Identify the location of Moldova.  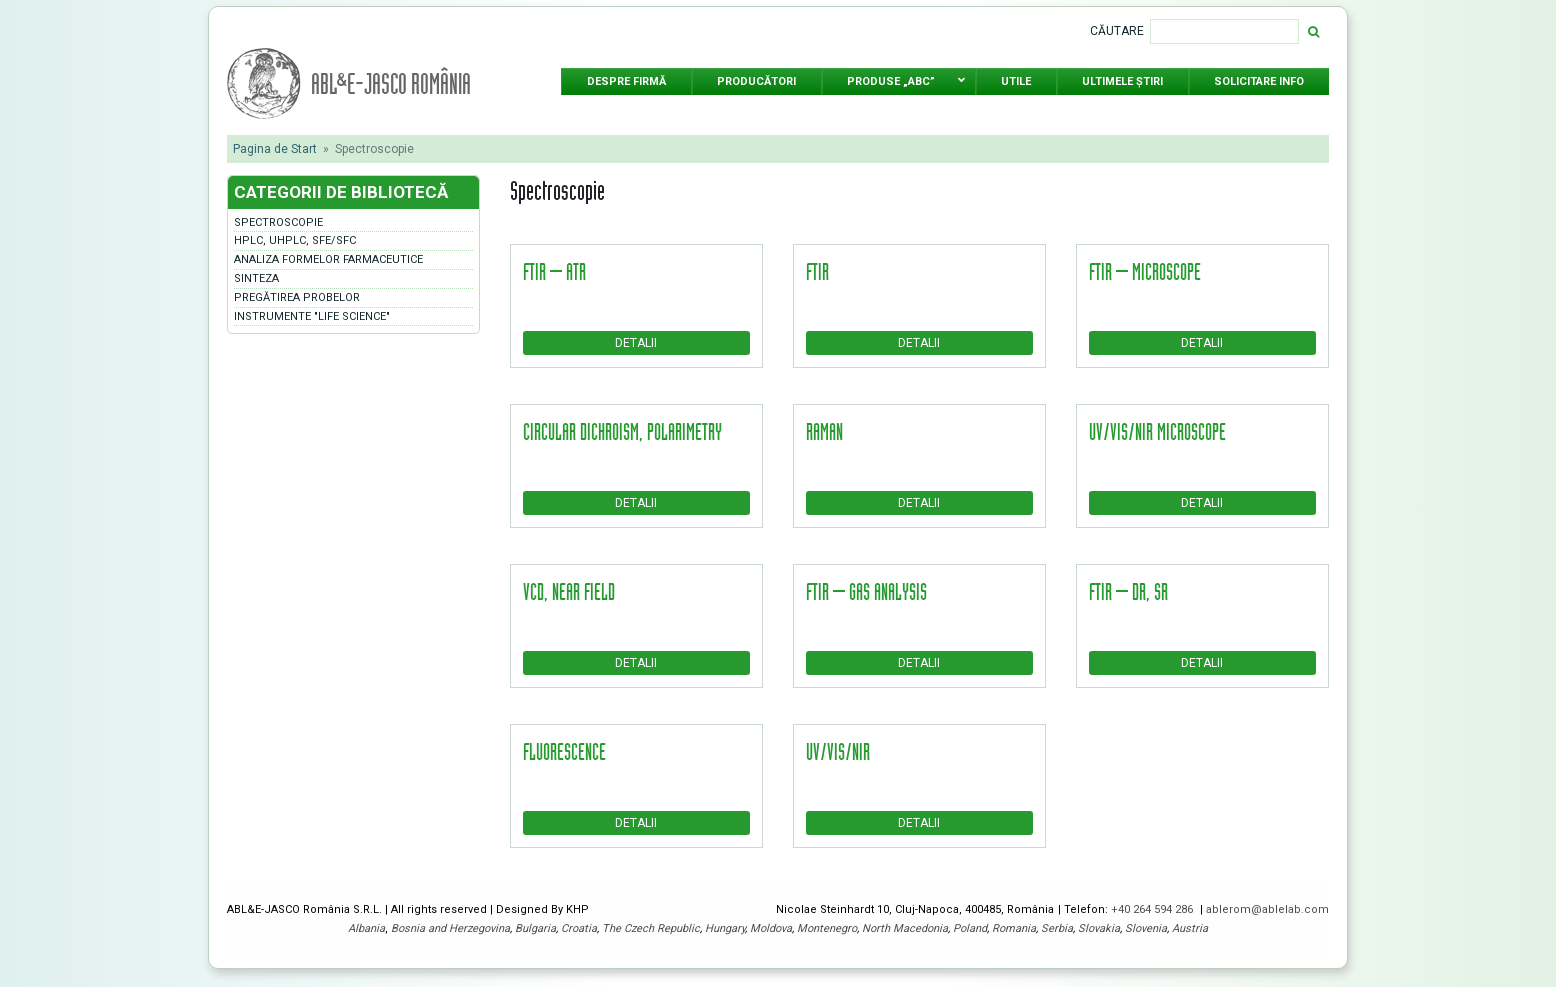
(771, 928).